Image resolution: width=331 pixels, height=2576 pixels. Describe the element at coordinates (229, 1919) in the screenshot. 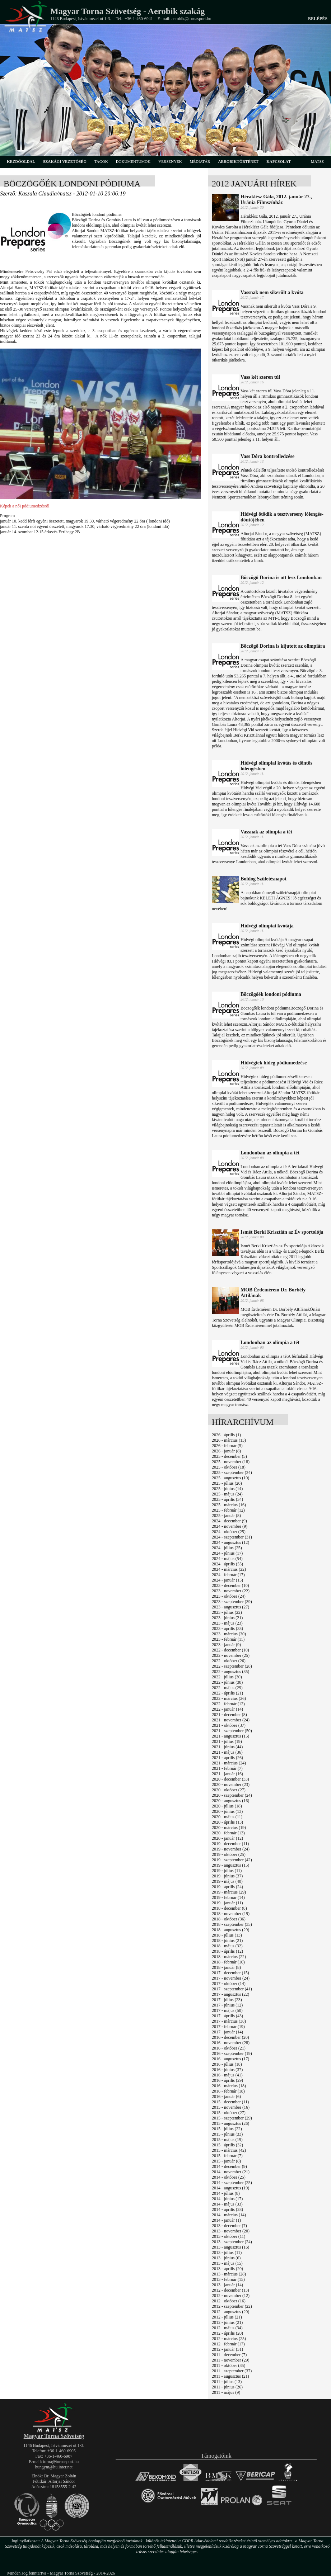

I see `2018 - október (36)` at that location.